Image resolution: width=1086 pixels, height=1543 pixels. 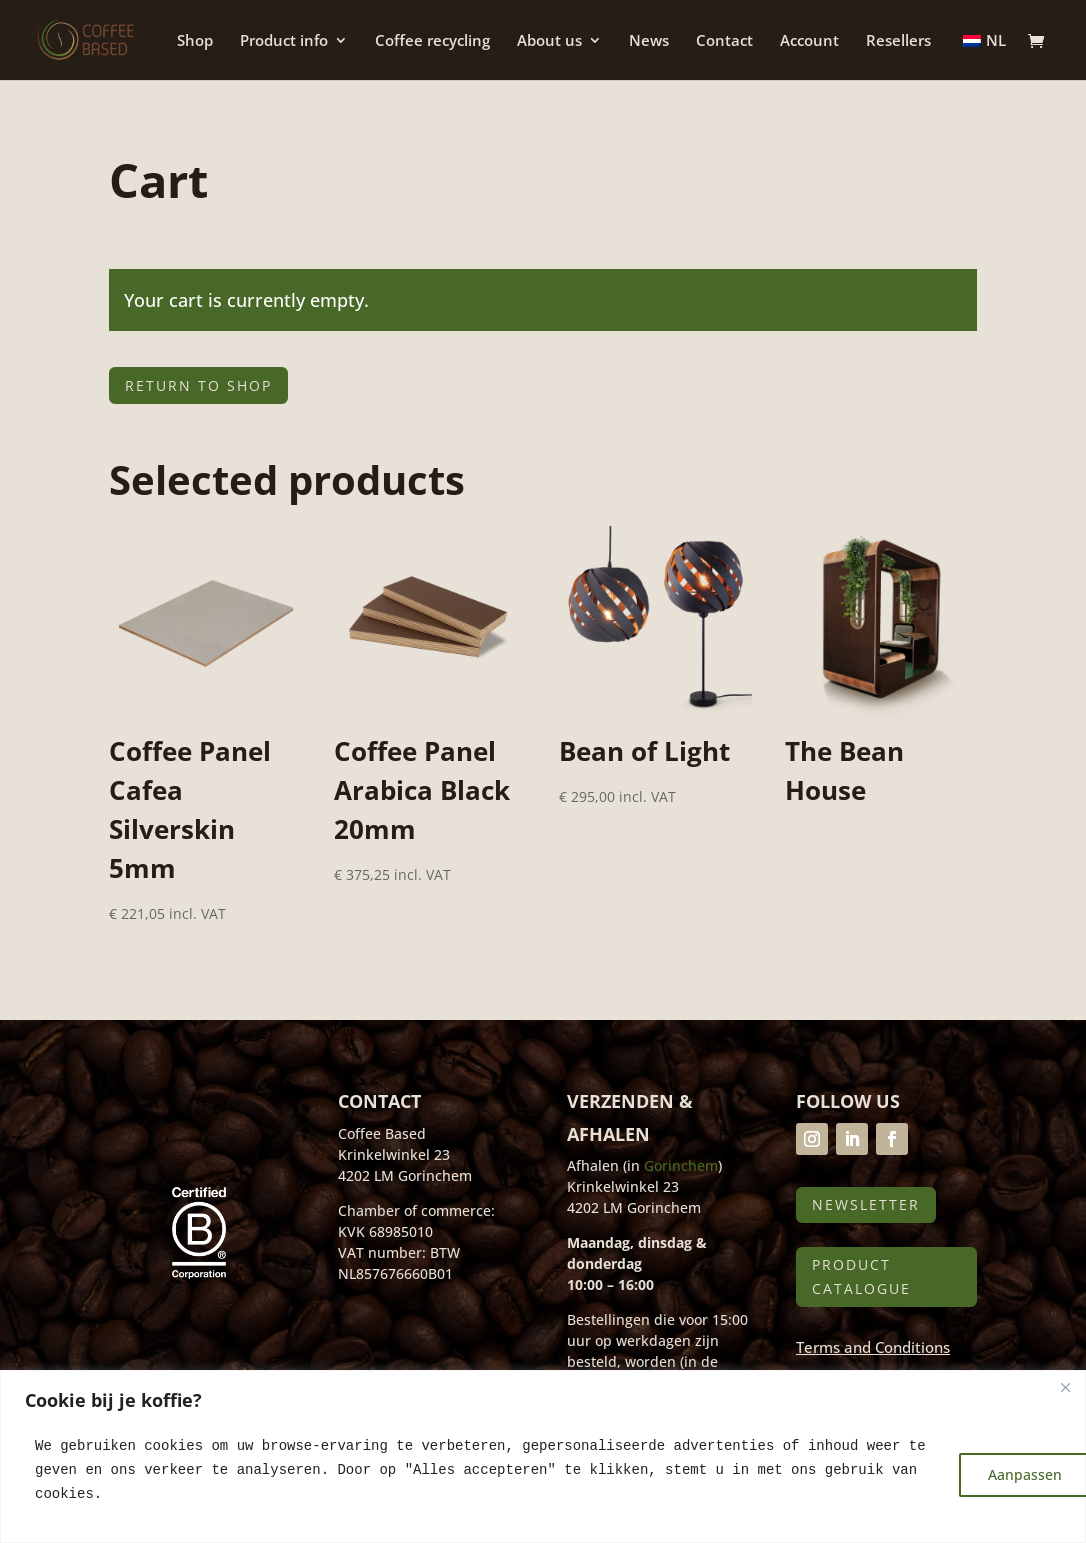 I want to click on Product info, so click(x=284, y=41).